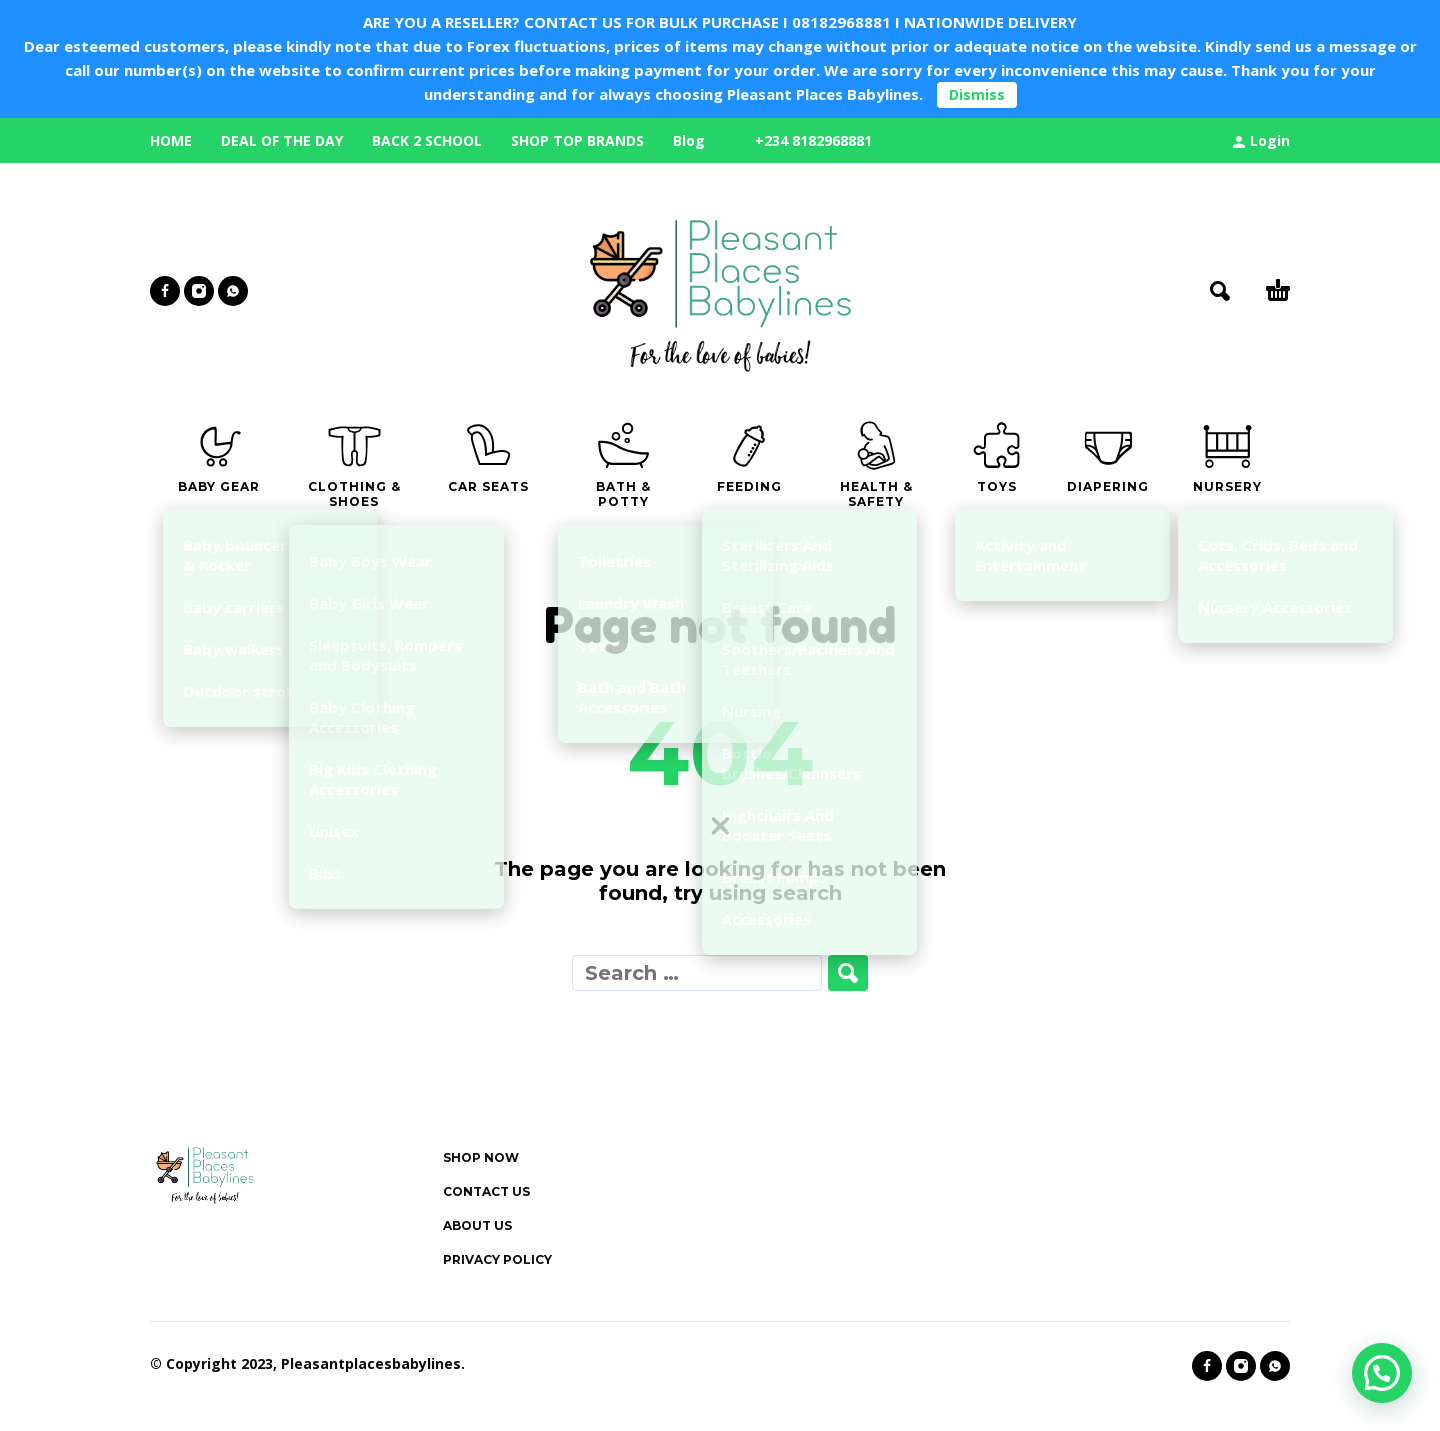 The width and height of the screenshot is (1440, 1431). Describe the element at coordinates (577, 140) in the screenshot. I see `SHOP TOP BRANDS` at that location.